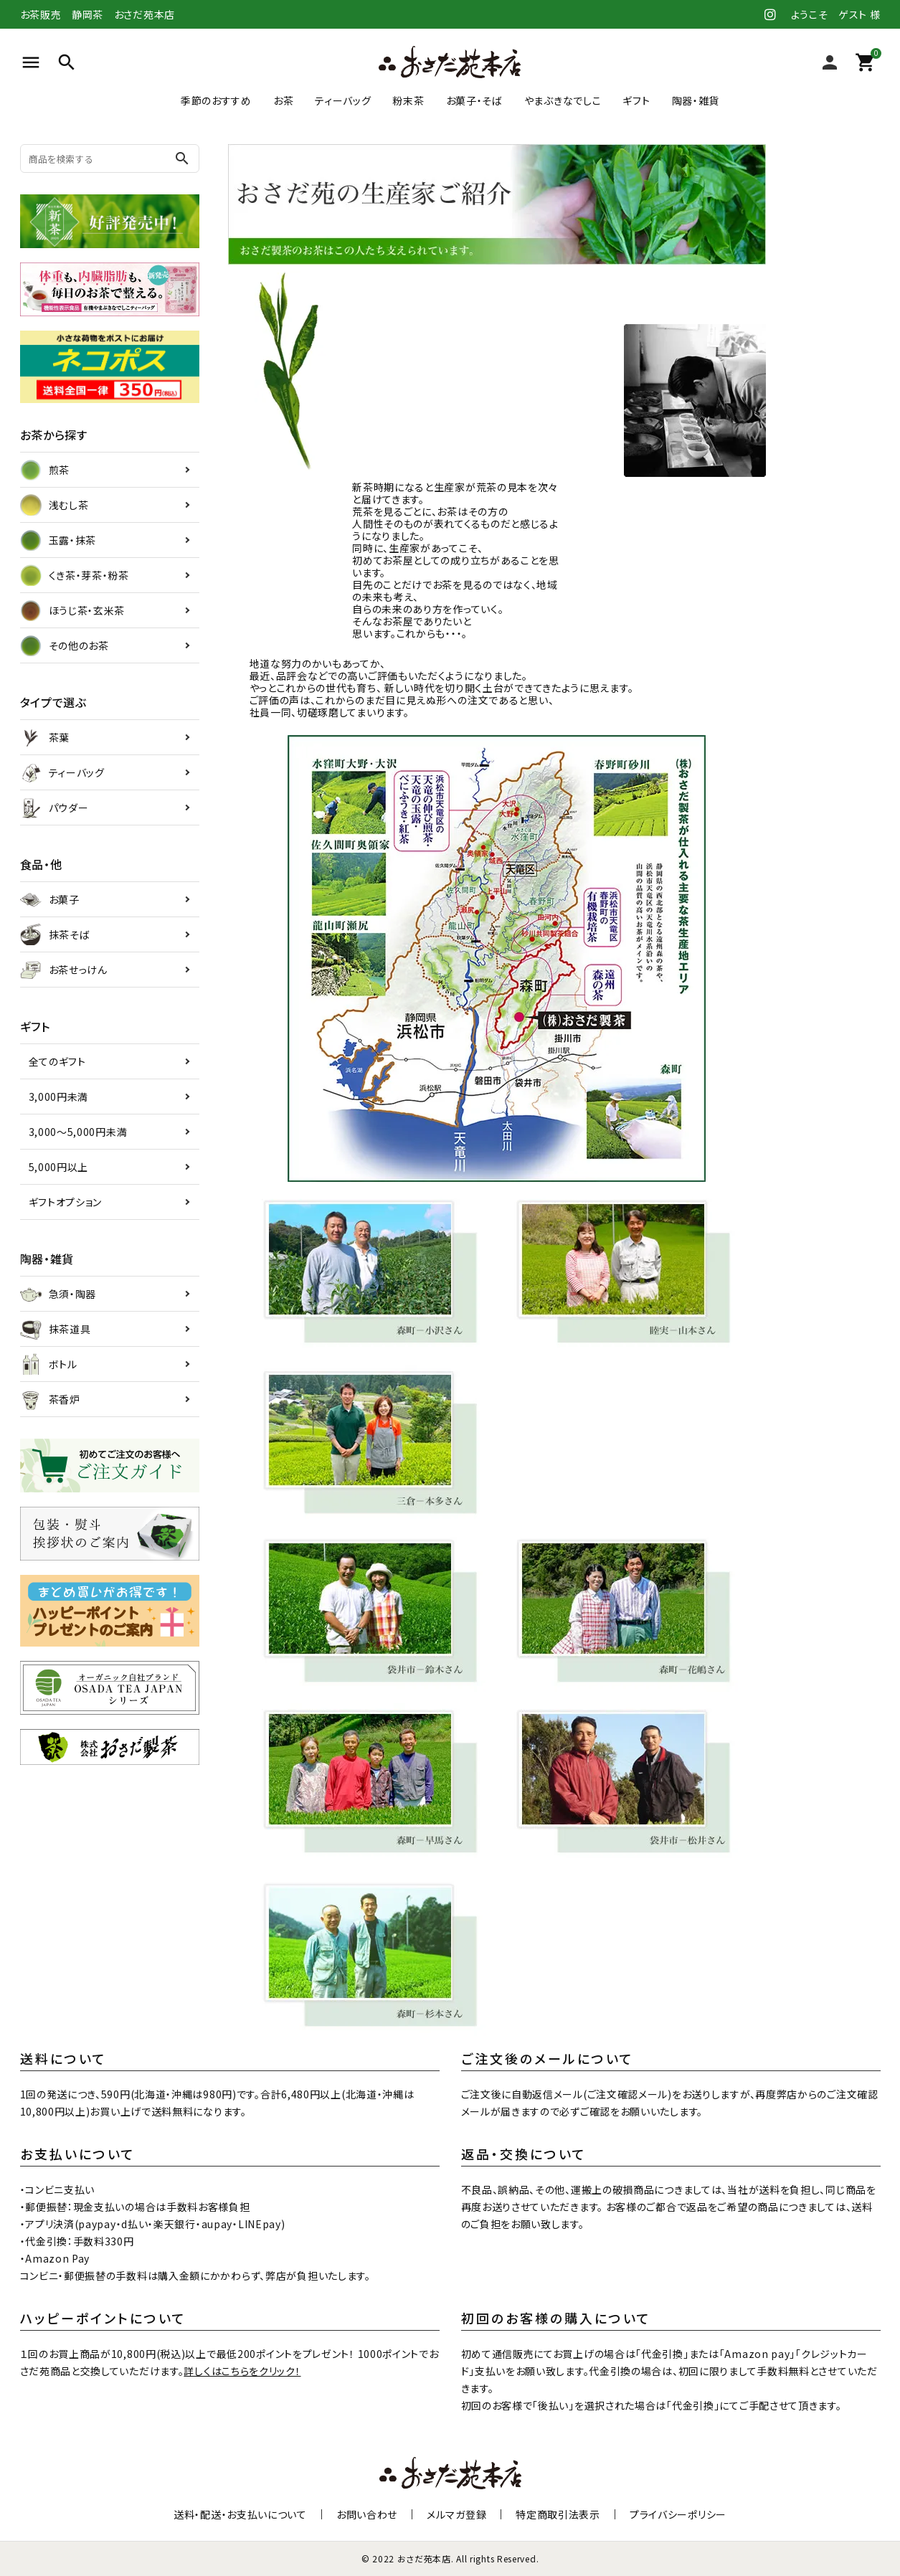 Image resolution: width=900 pixels, height=2576 pixels. Describe the element at coordinates (696, 100) in the screenshot. I see `陶器・雑貨` at that location.